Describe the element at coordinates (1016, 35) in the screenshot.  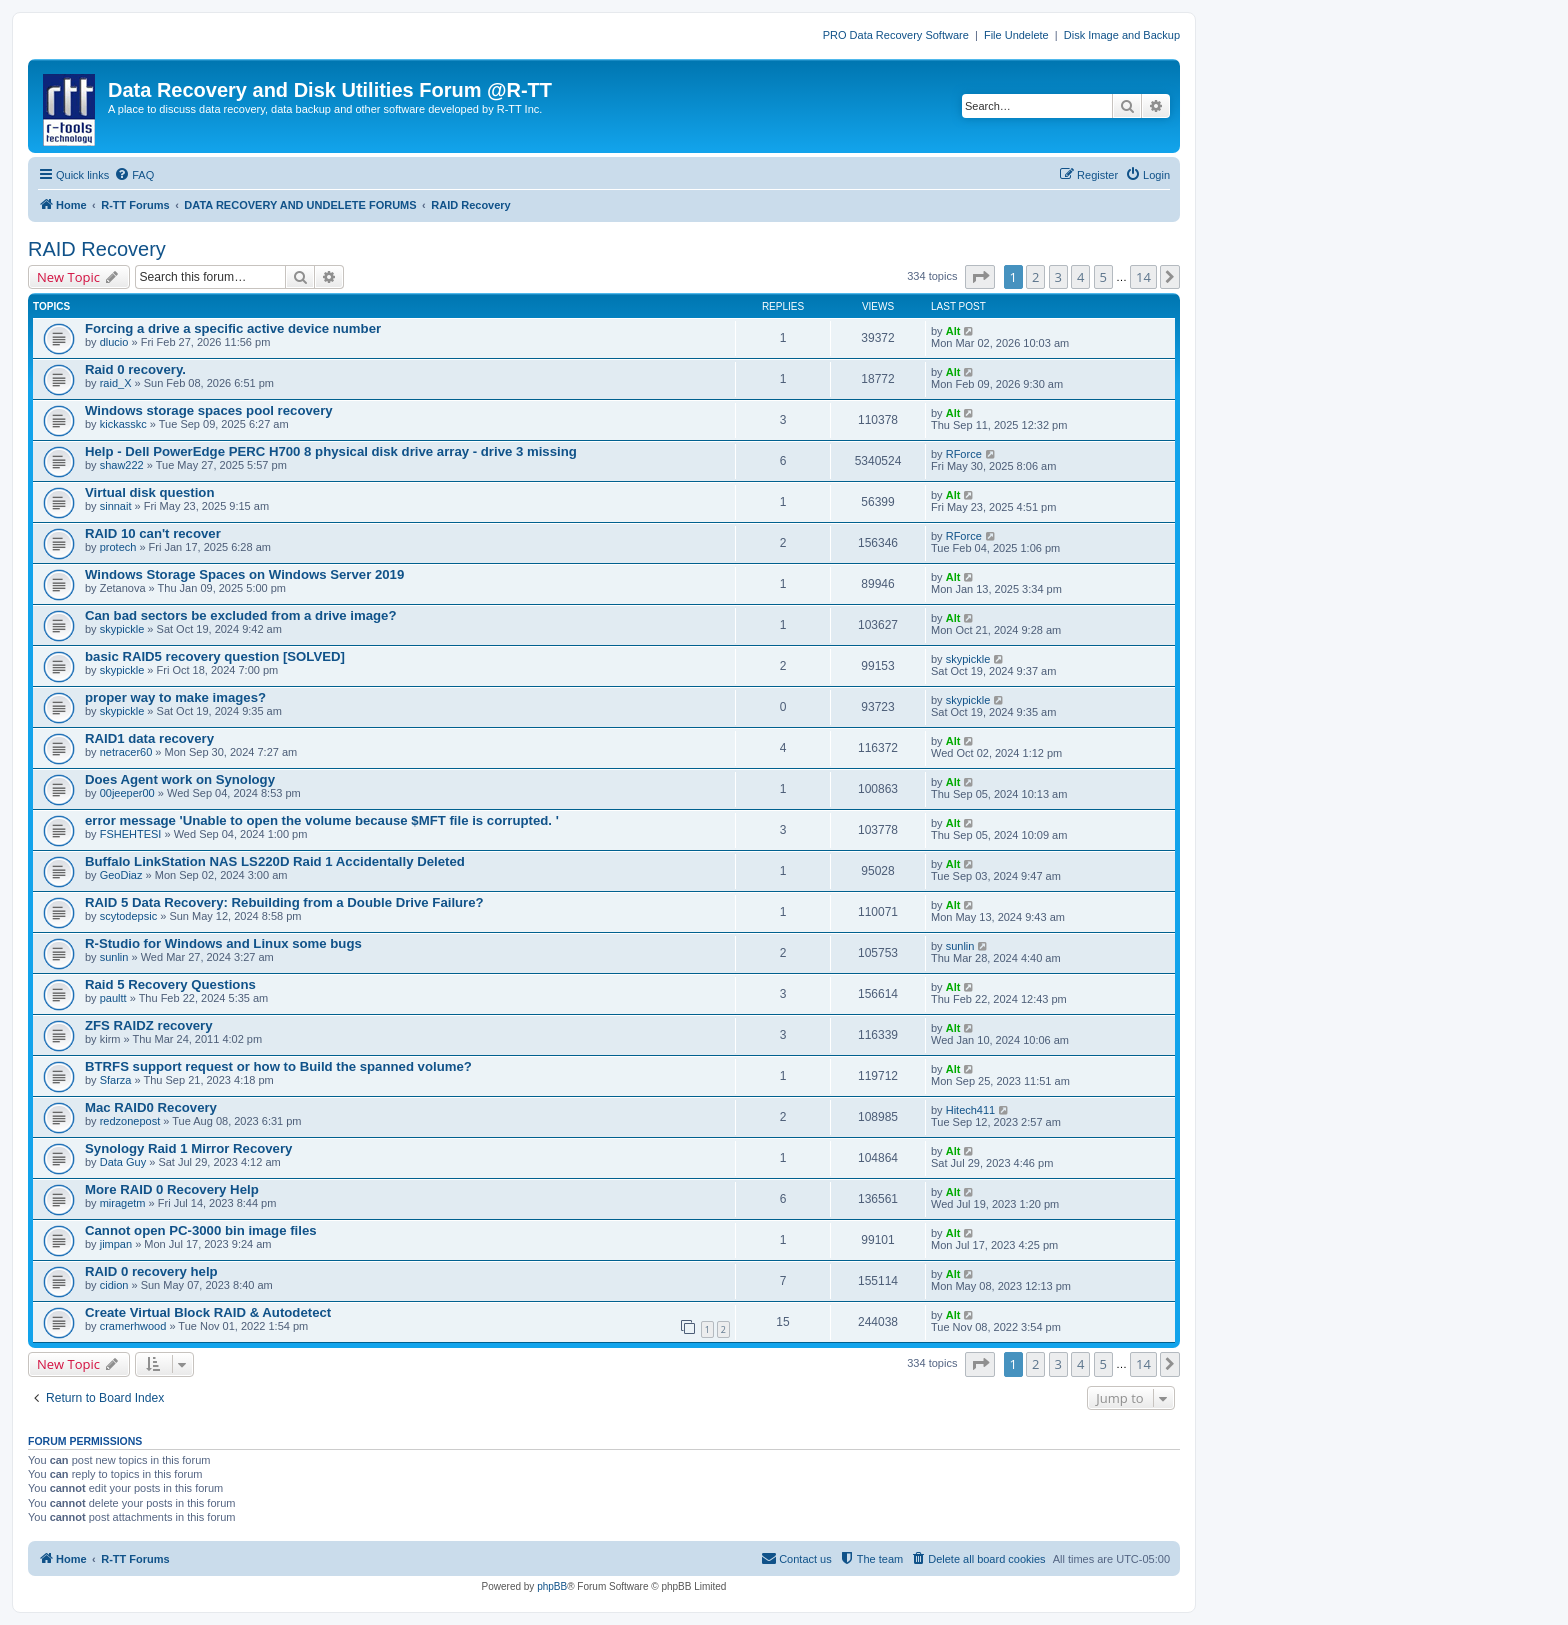
I see `File Undelete` at that location.